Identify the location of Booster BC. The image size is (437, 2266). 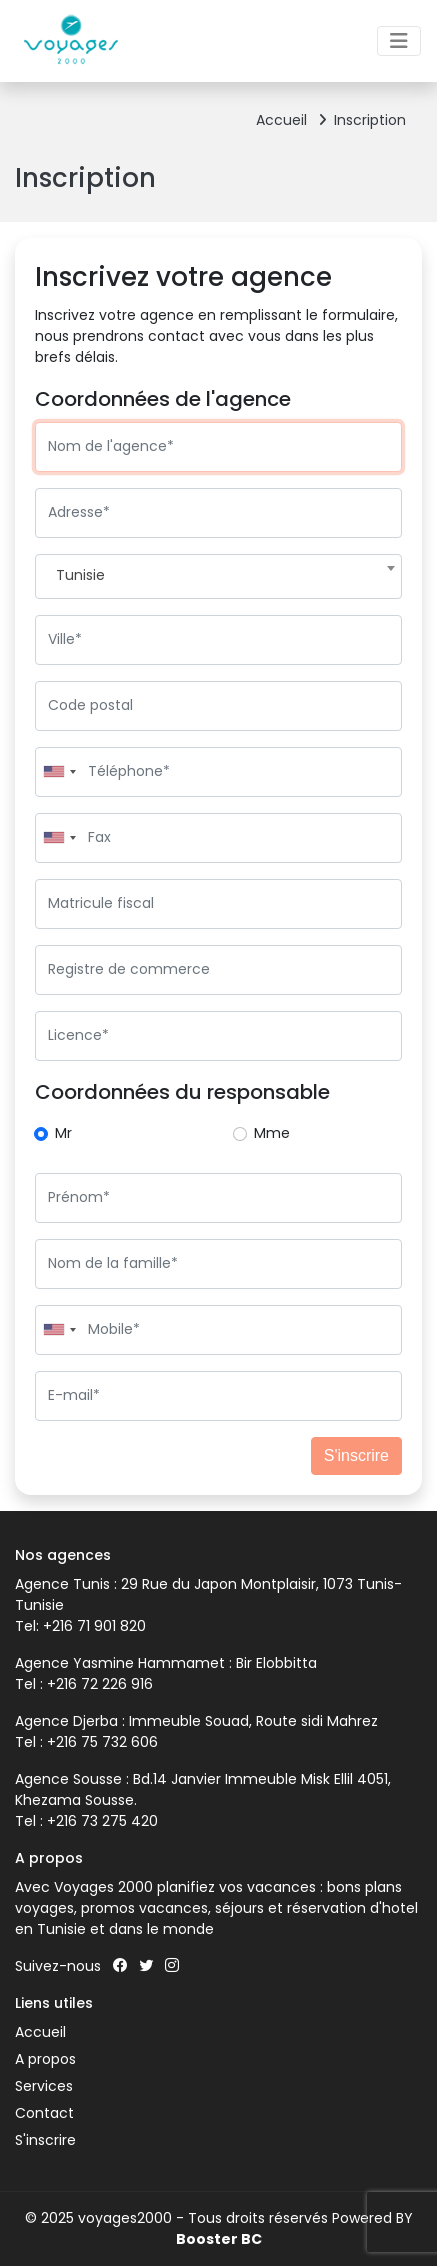
(219, 2239).